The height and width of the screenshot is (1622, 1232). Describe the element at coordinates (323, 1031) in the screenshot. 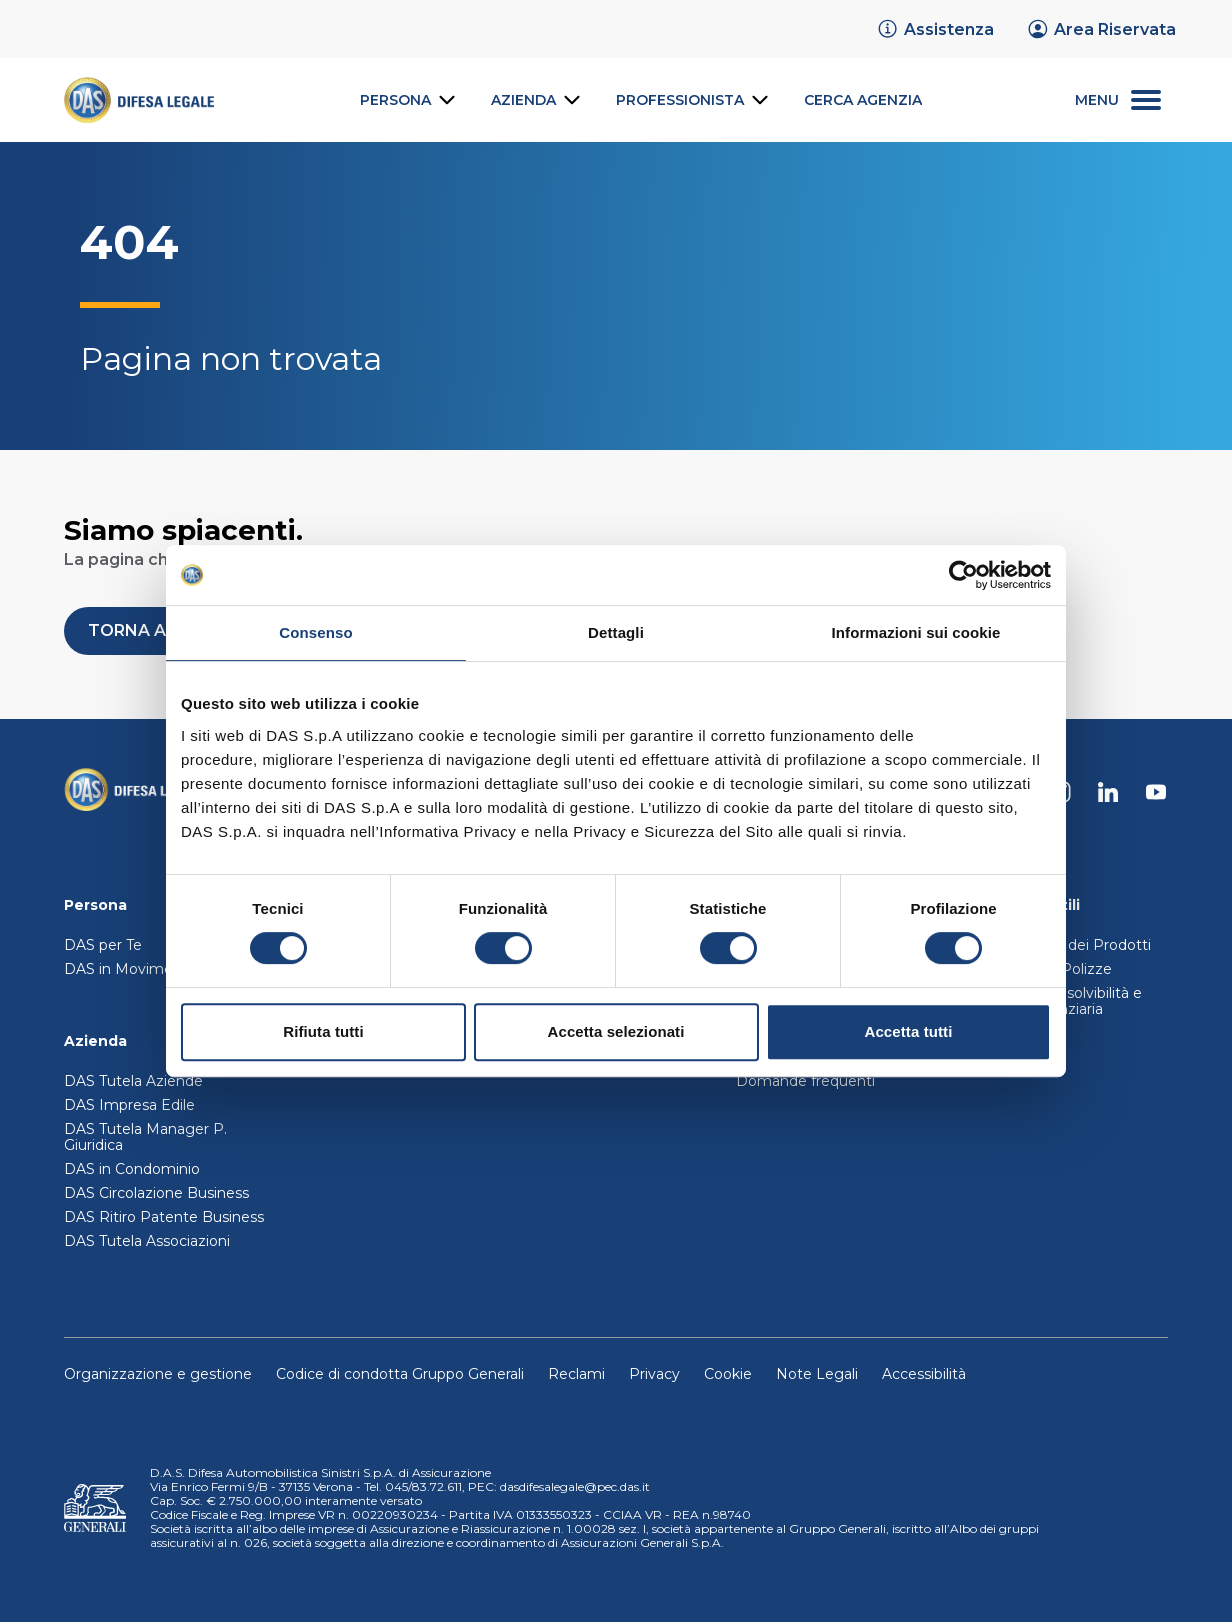

I see `Rifiuta tutti` at that location.